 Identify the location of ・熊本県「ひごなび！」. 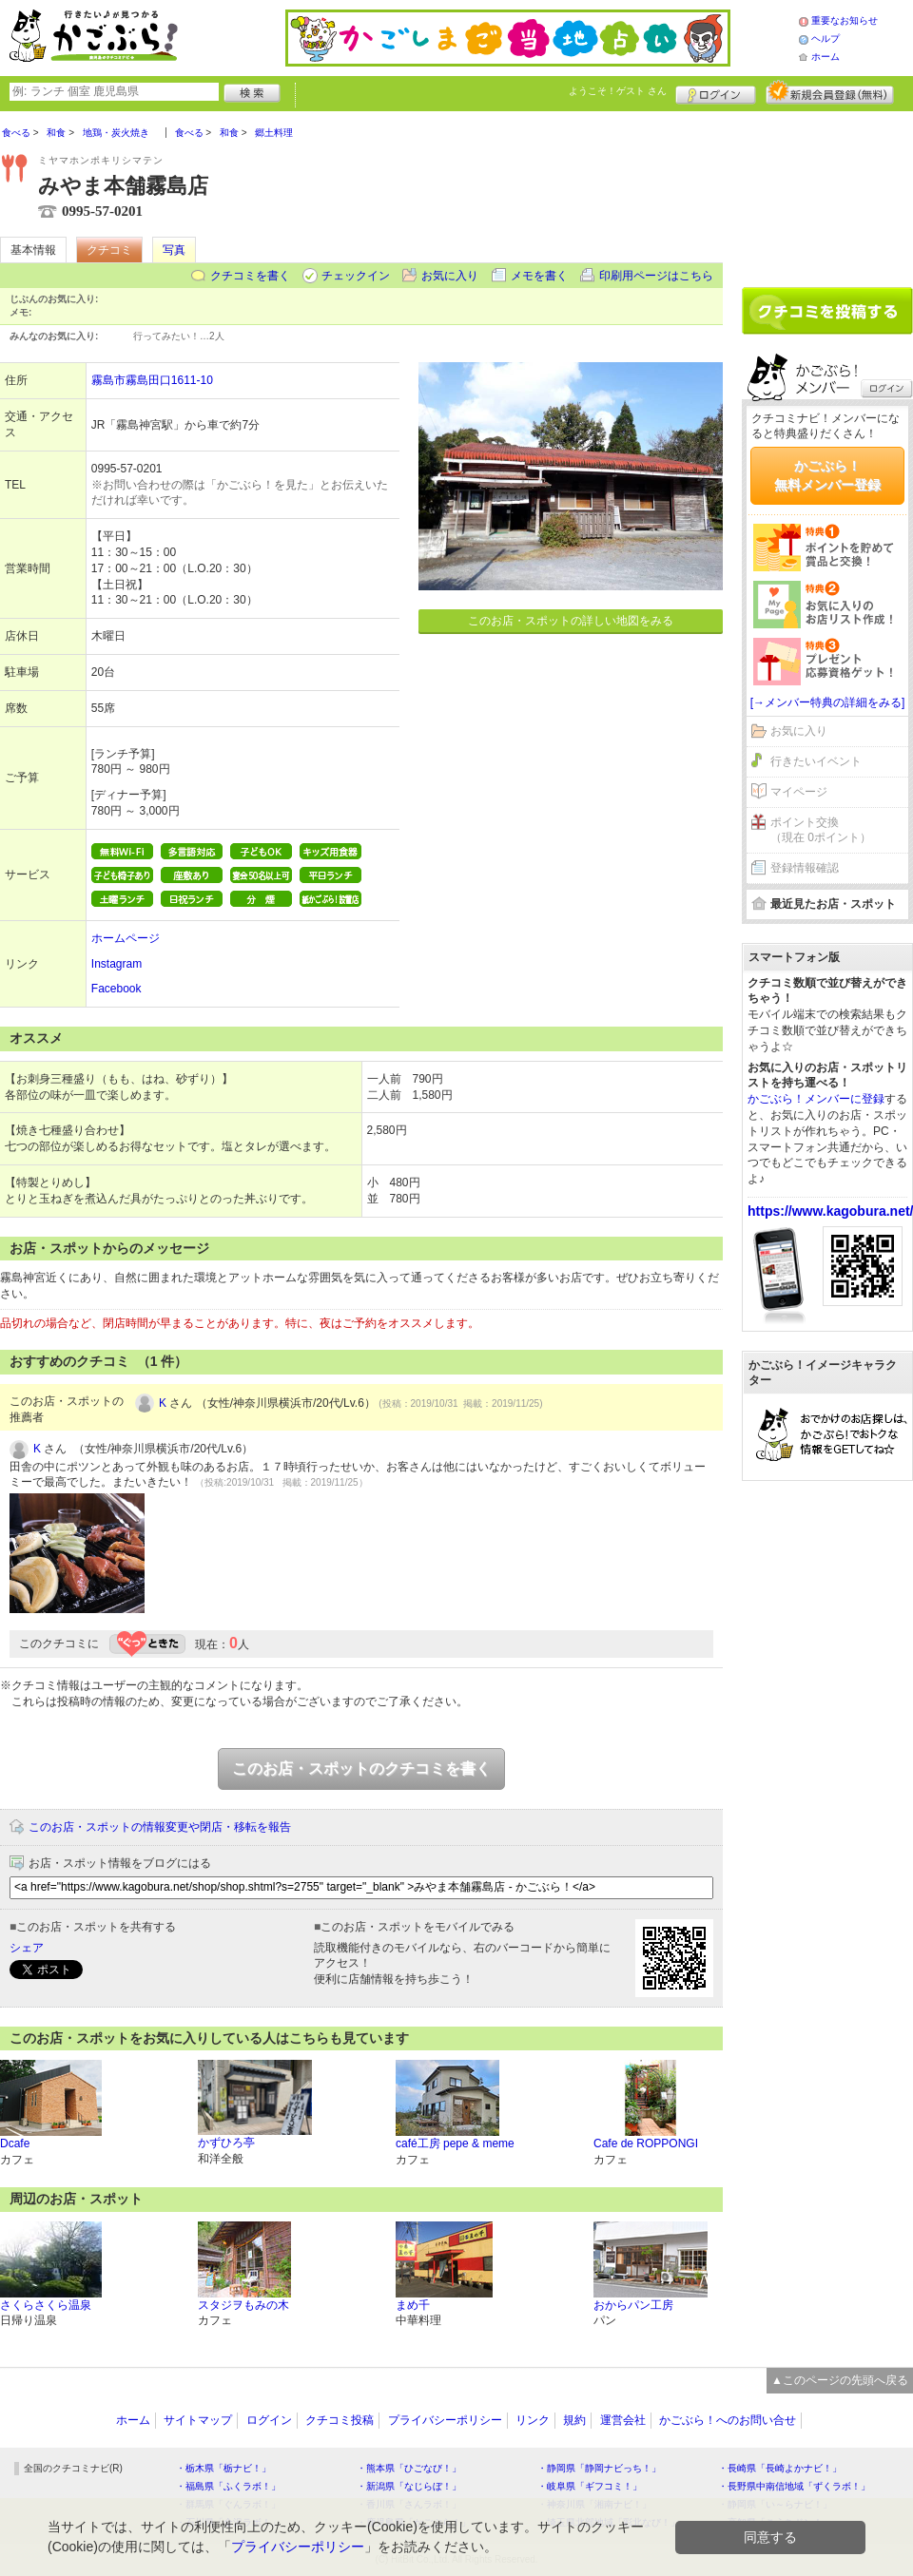
(409, 2468).